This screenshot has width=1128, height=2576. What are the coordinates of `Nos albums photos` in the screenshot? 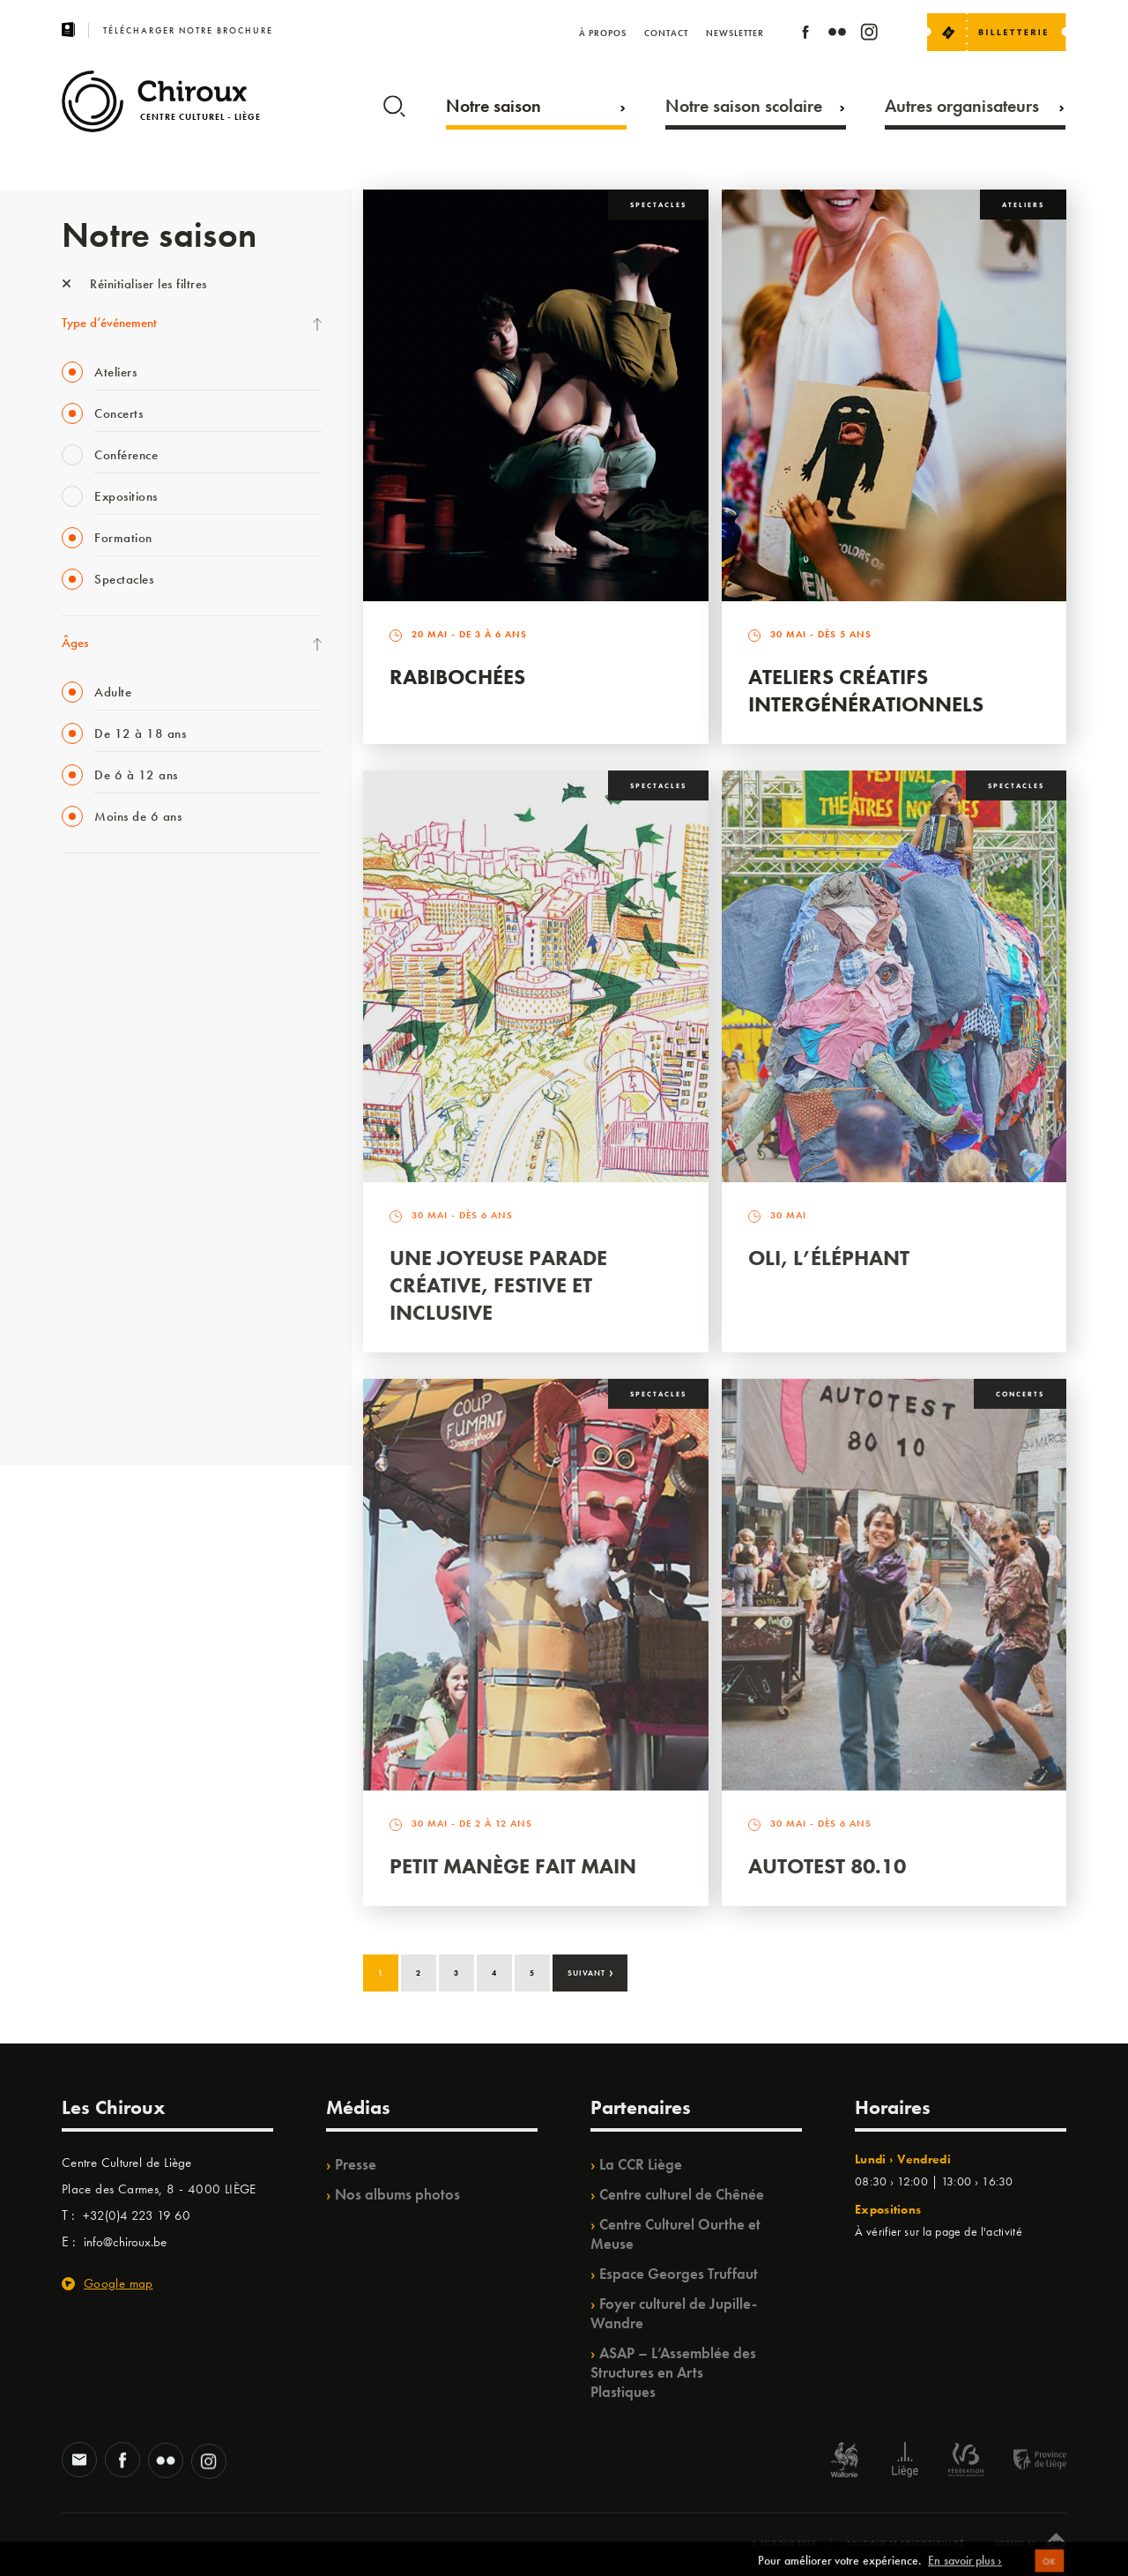 It's located at (397, 2194).